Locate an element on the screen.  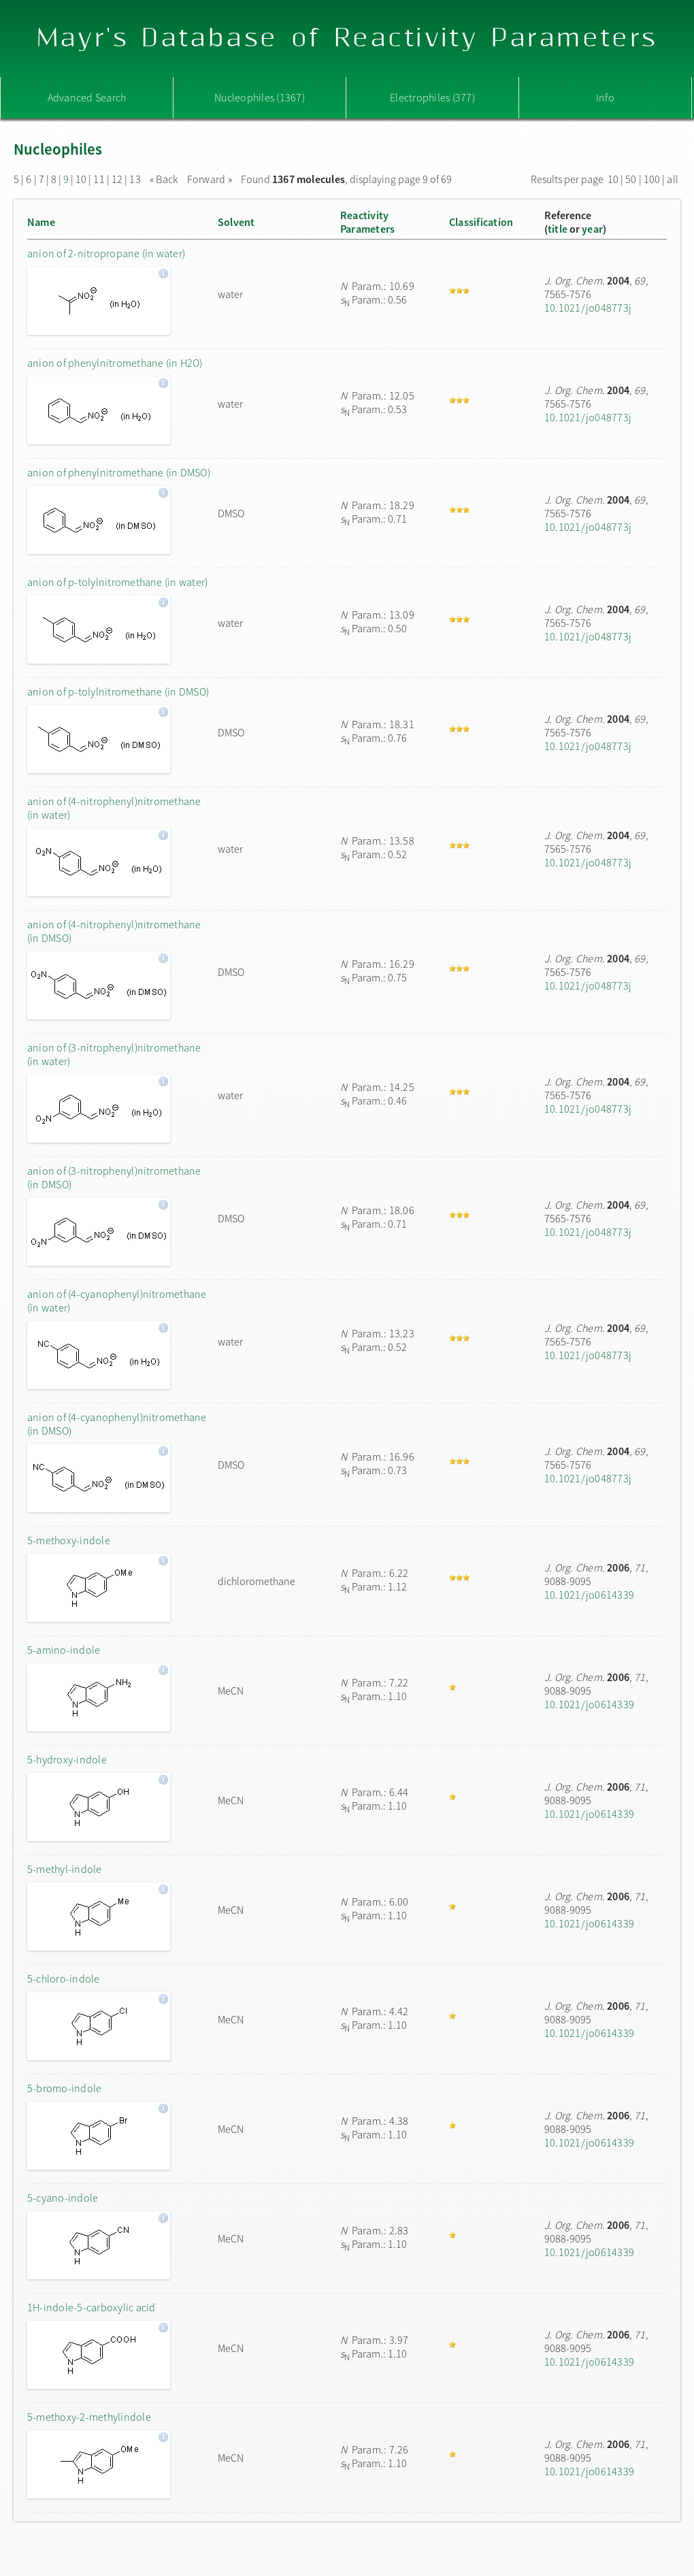
11 is located at coordinates (98, 179).